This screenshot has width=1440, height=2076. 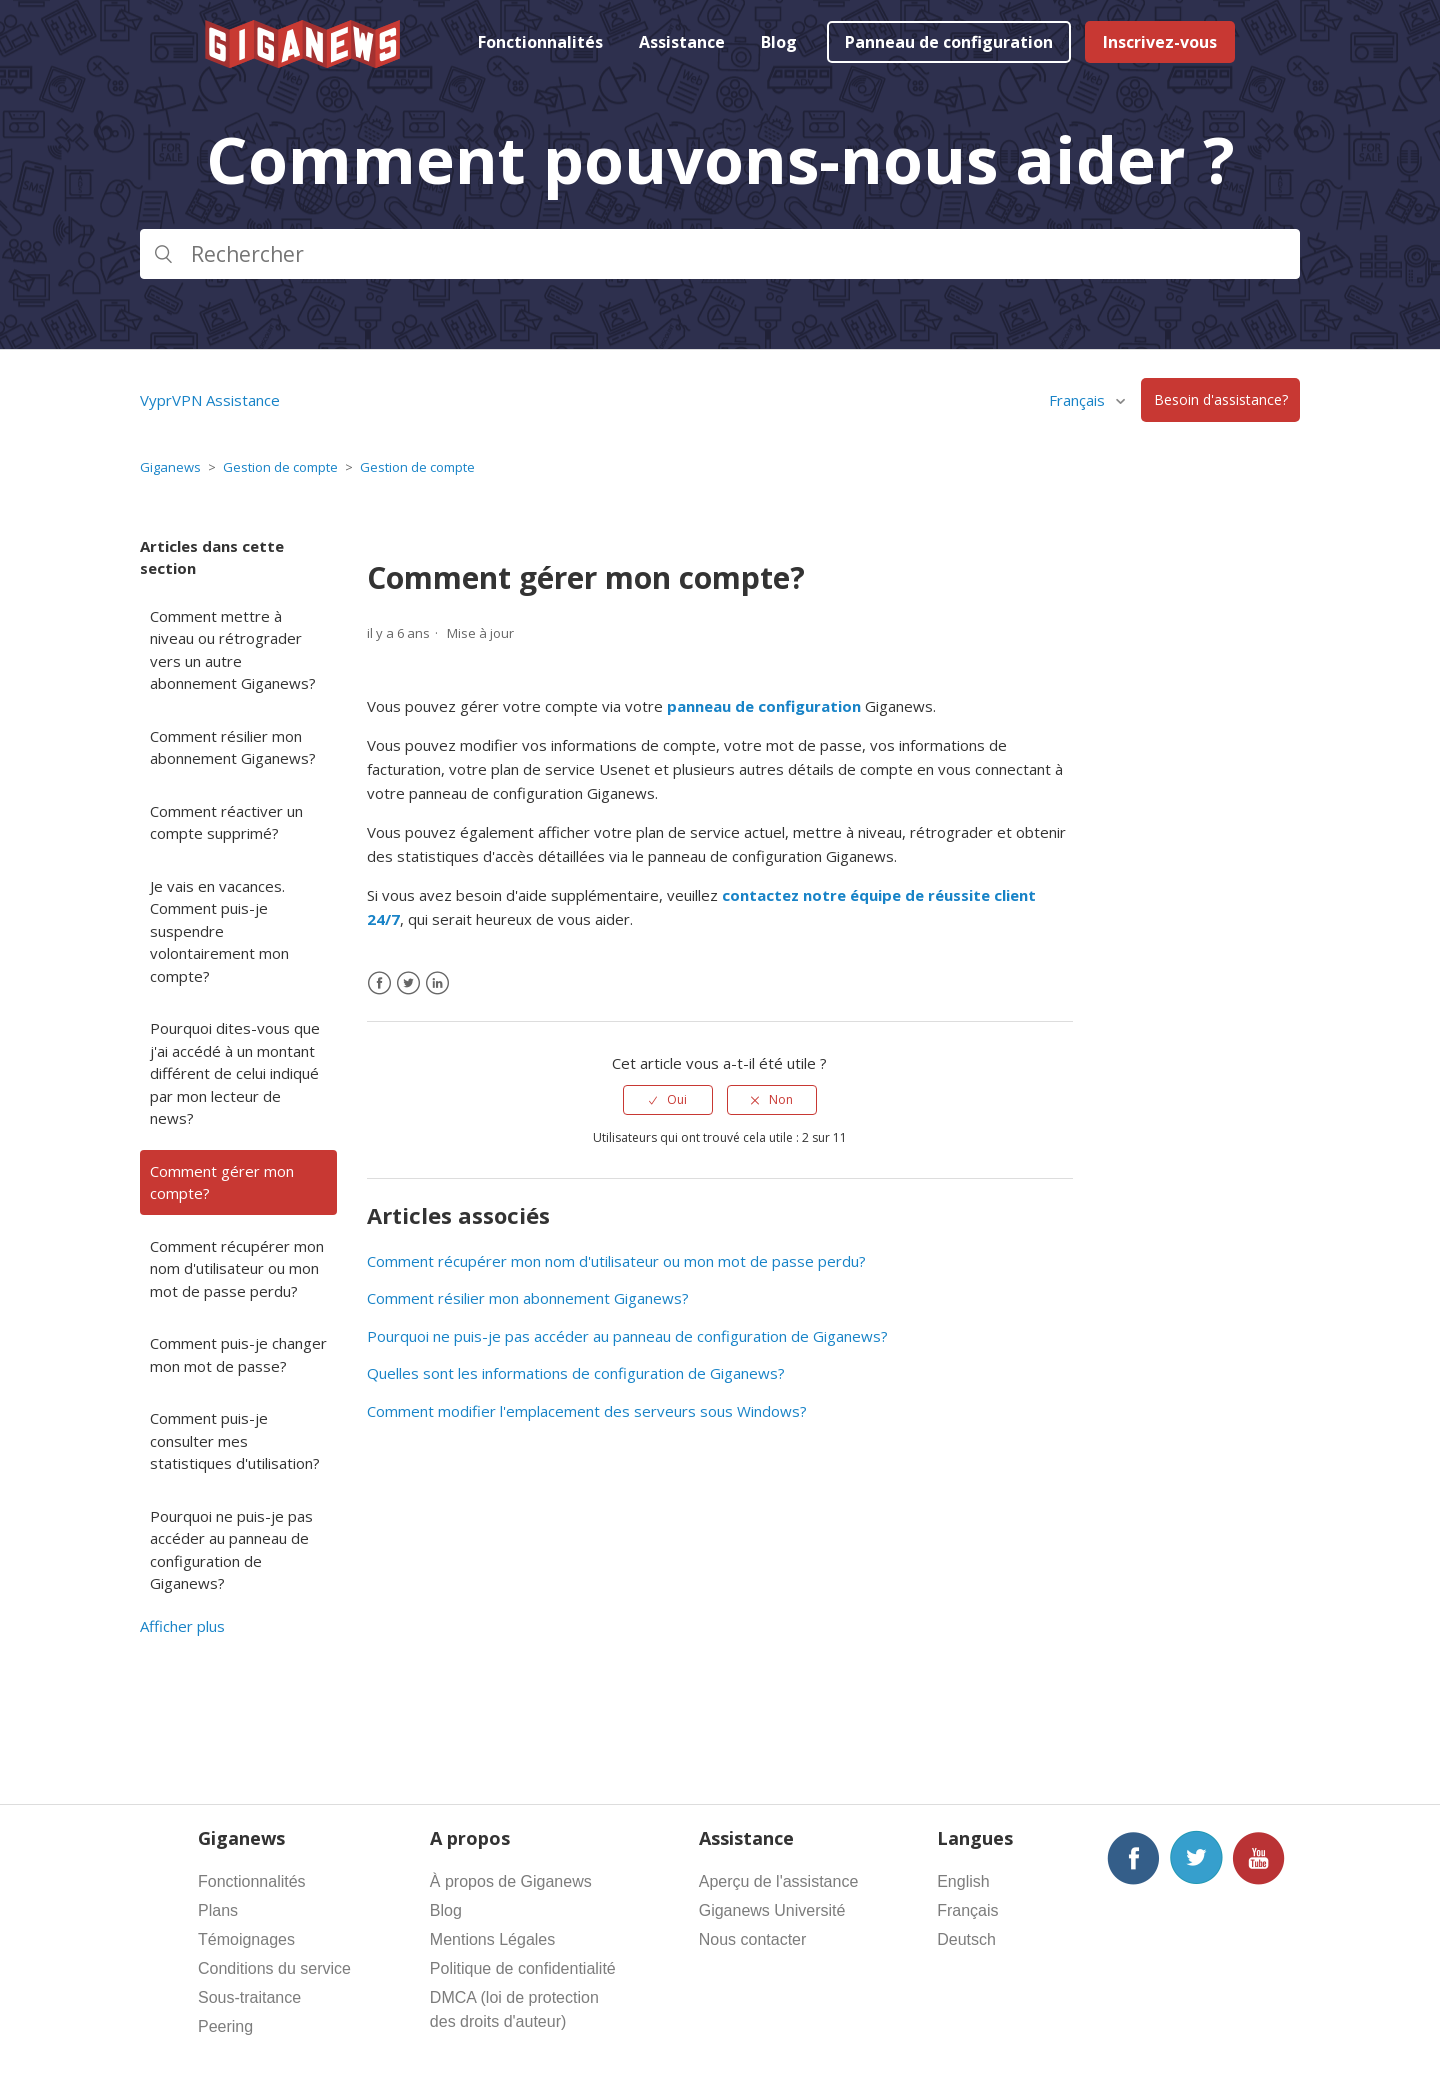 What do you see at coordinates (523, 1968) in the screenshot?
I see `Politique de confidentialité` at bounding box center [523, 1968].